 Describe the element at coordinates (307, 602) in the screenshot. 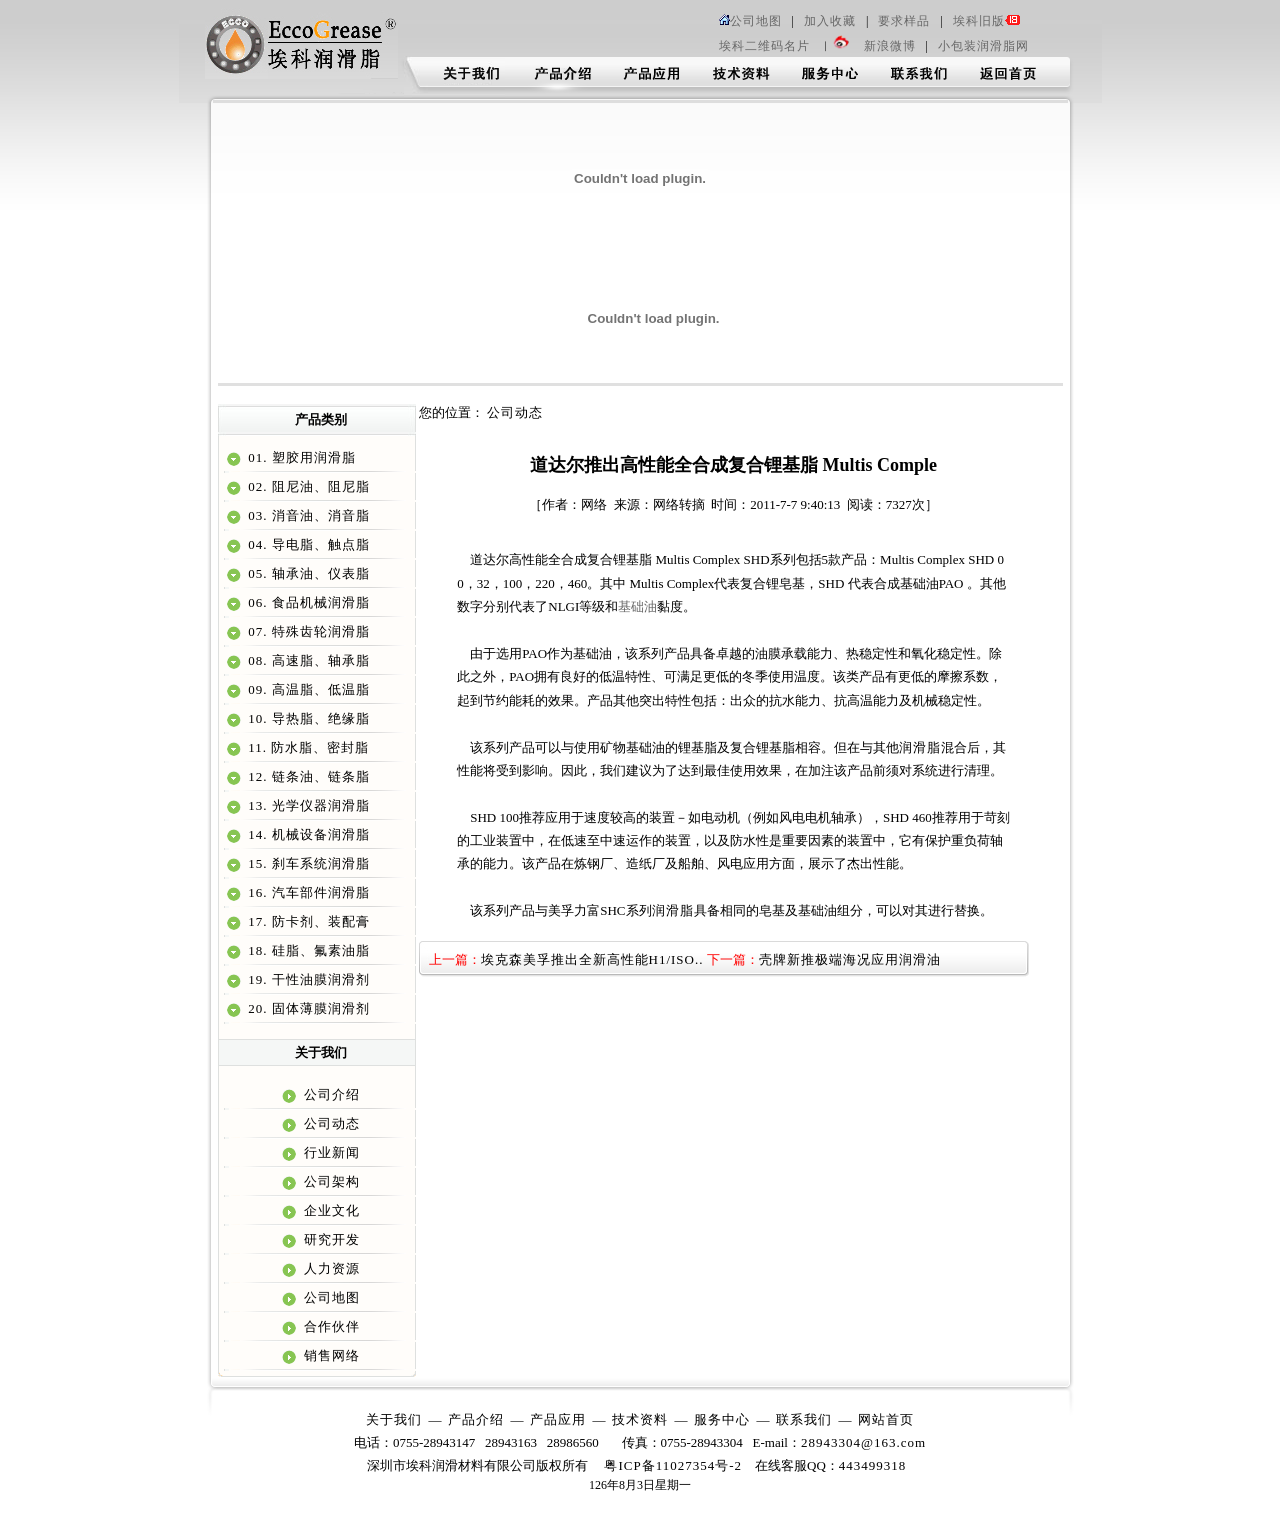

I see `06. 食品机械润滑脂` at that location.